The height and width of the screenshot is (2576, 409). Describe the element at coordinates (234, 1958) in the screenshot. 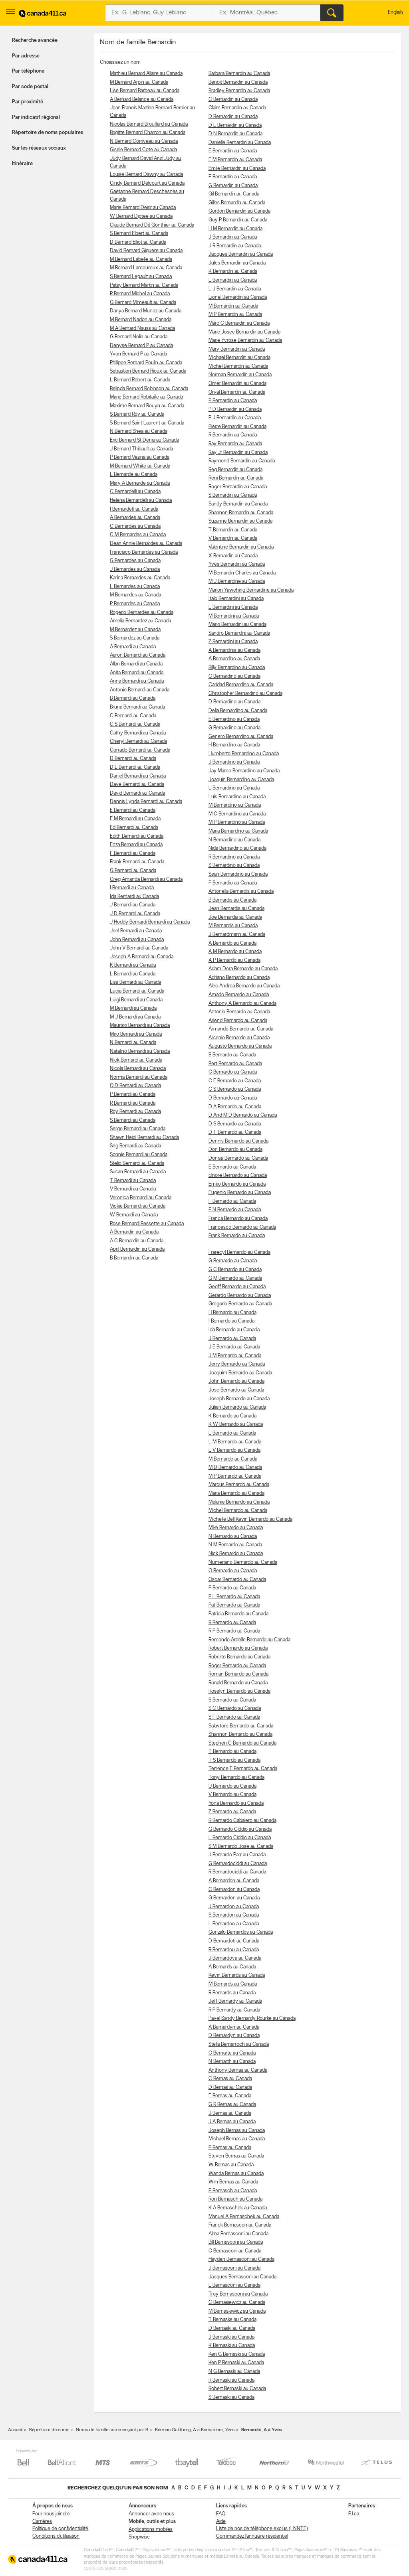

I see `J Bernardova au Canada` at that location.